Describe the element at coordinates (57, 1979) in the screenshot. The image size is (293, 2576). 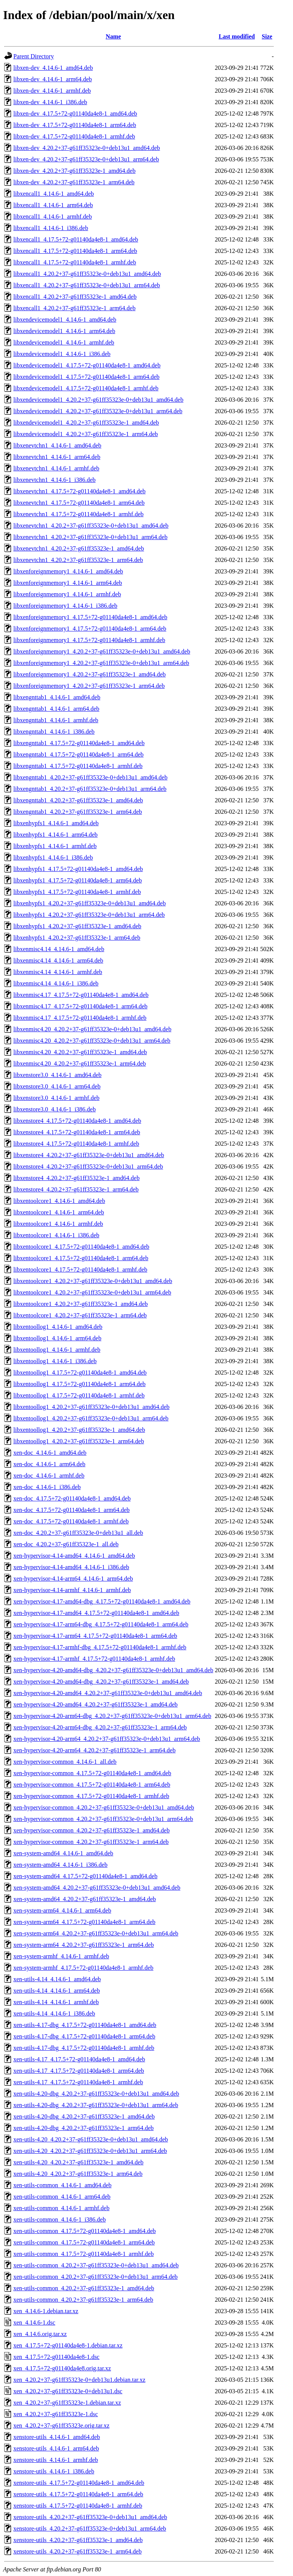
I see `xen-utils-4.14_4.14.6-1_amd64.deb` at that location.